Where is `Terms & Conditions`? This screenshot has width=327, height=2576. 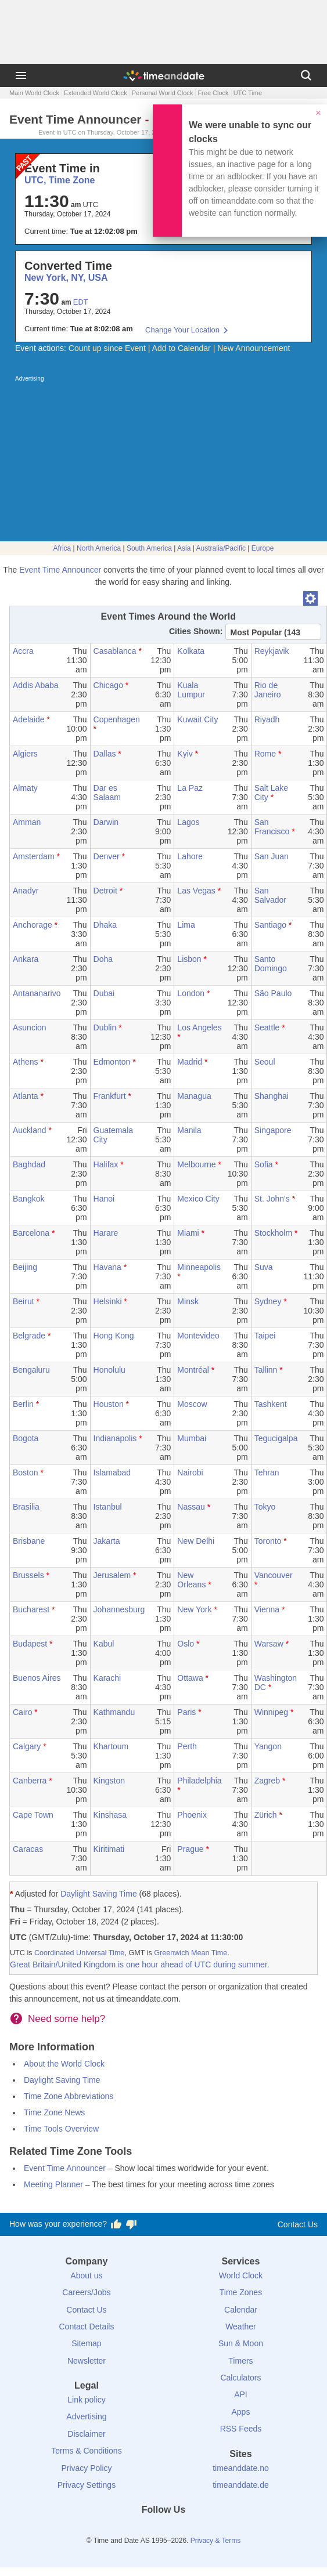 Terms & Conditions is located at coordinates (86, 2450).